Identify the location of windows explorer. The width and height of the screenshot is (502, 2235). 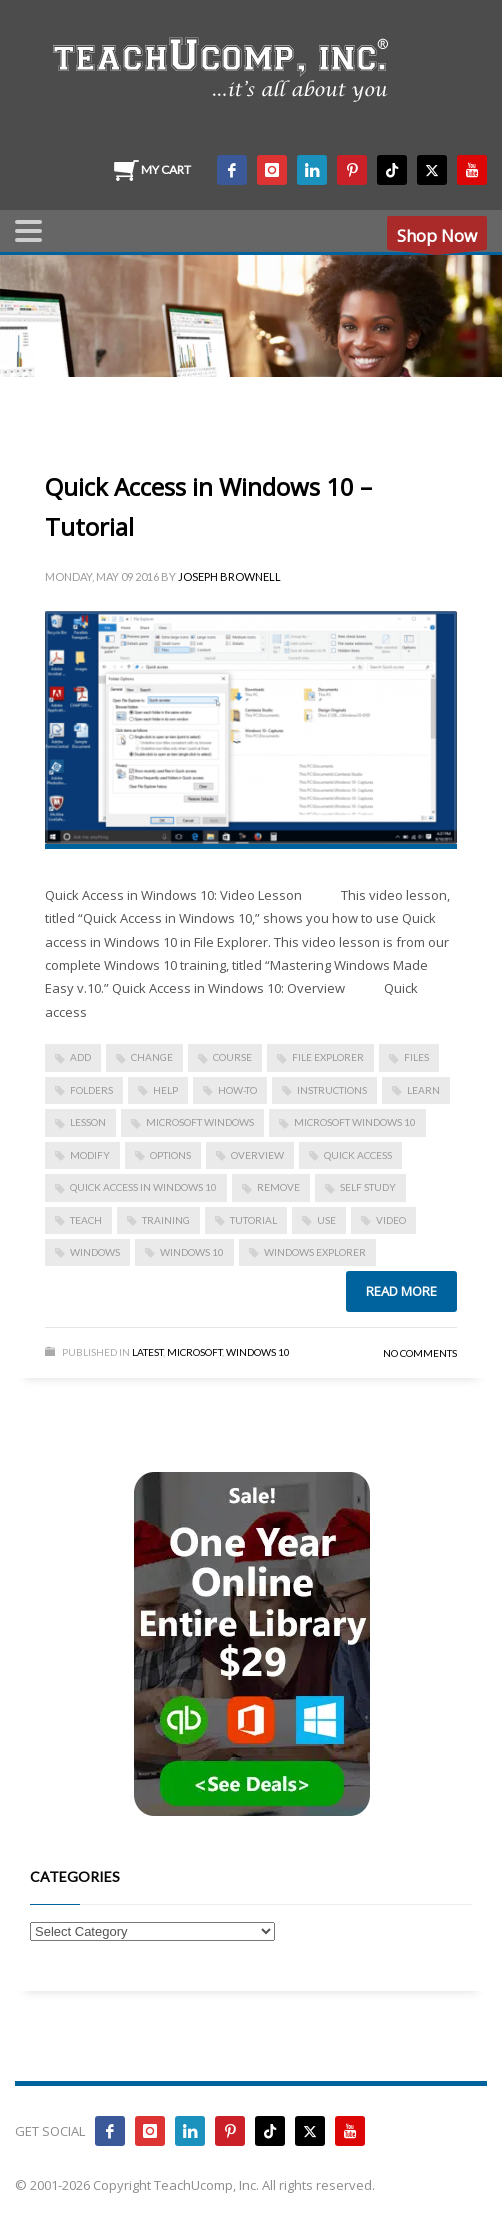
(315, 1252).